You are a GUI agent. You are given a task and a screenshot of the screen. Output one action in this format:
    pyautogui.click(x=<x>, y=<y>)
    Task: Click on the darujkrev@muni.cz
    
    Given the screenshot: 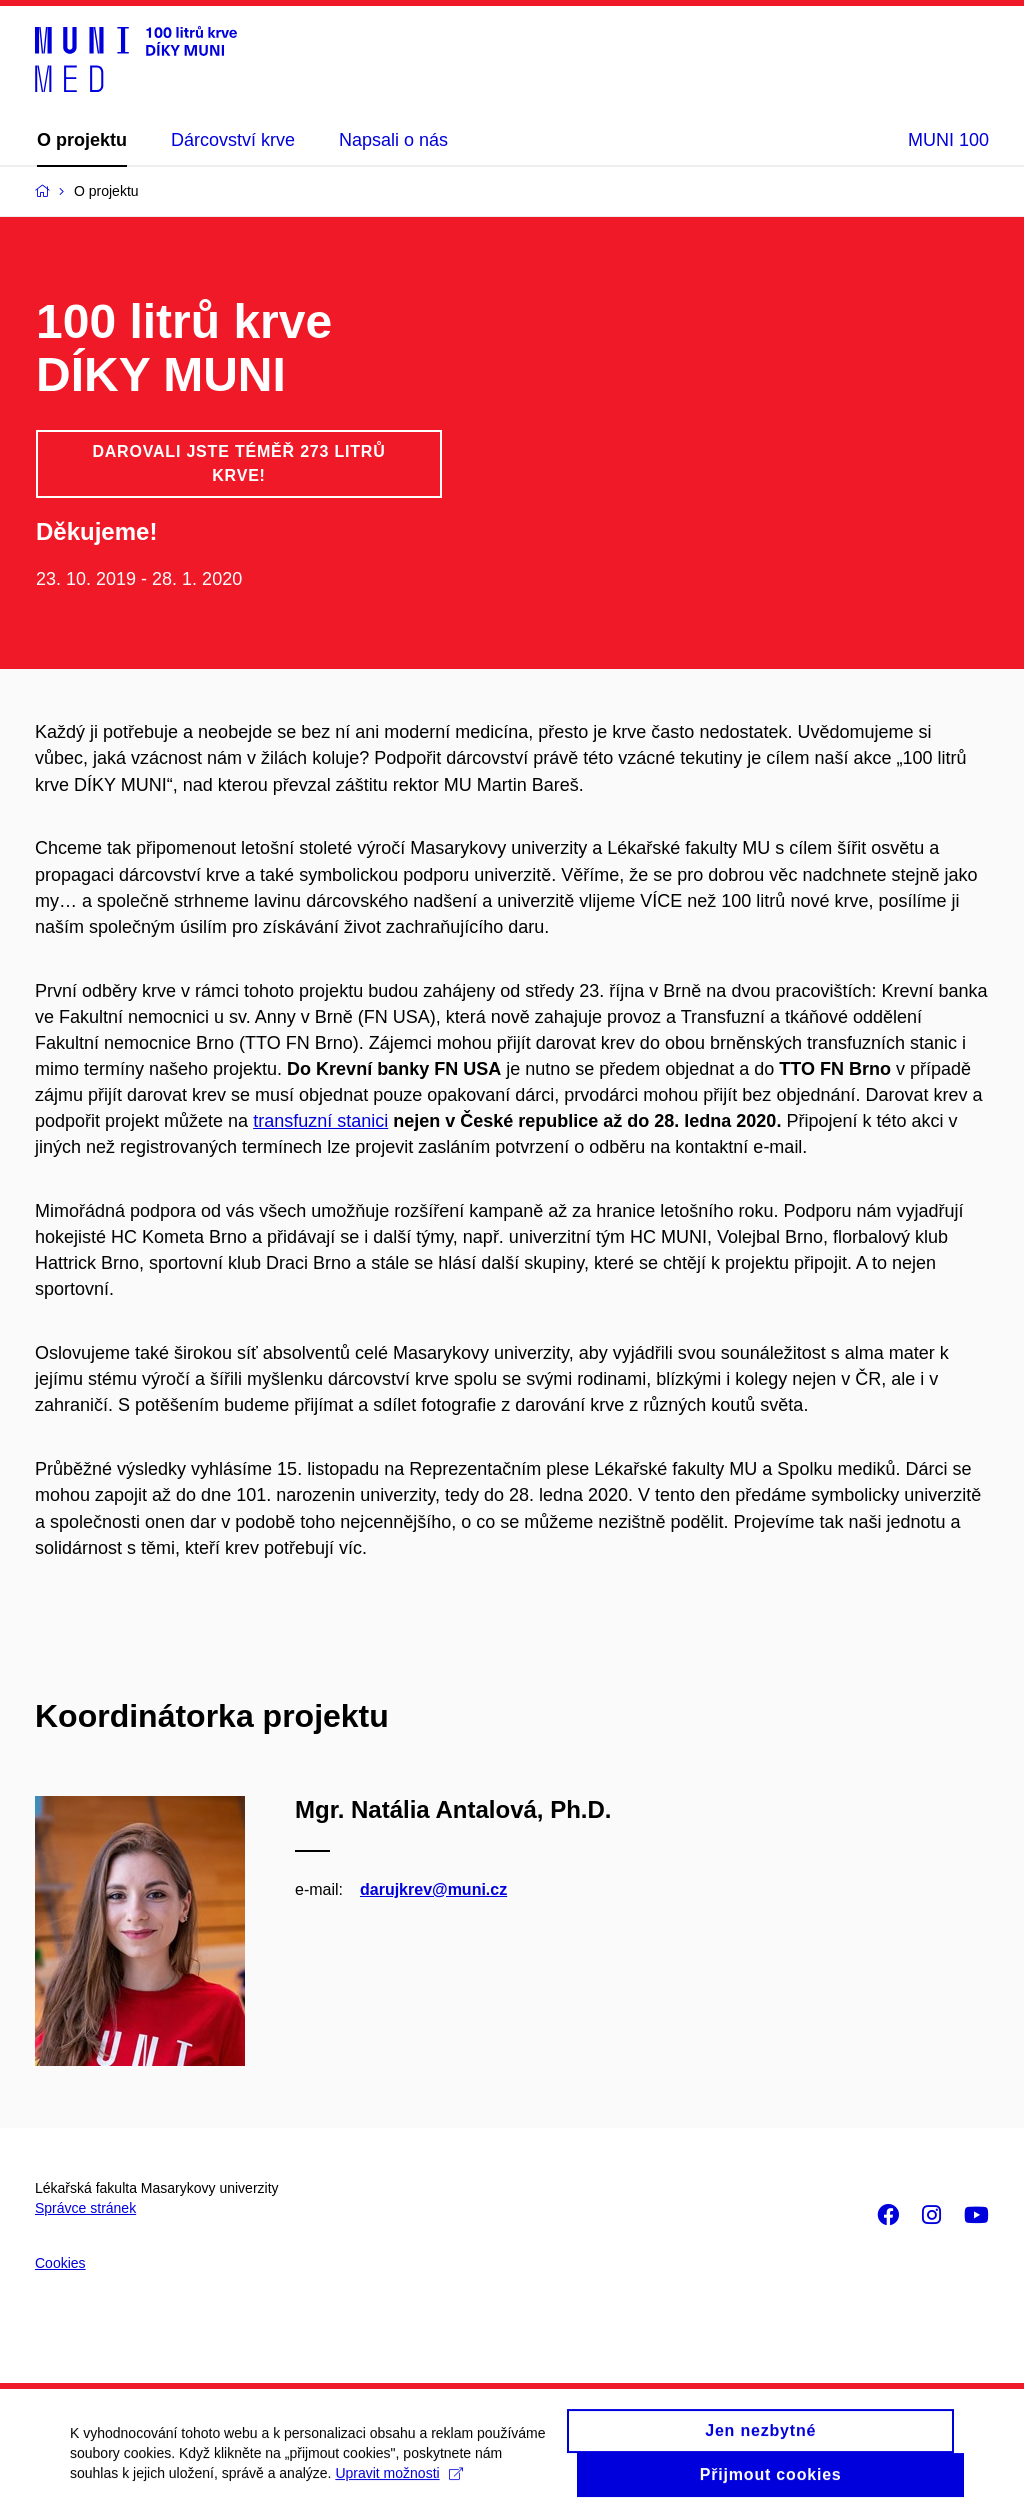 What is the action you would take?
    pyautogui.click(x=433, y=1889)
    